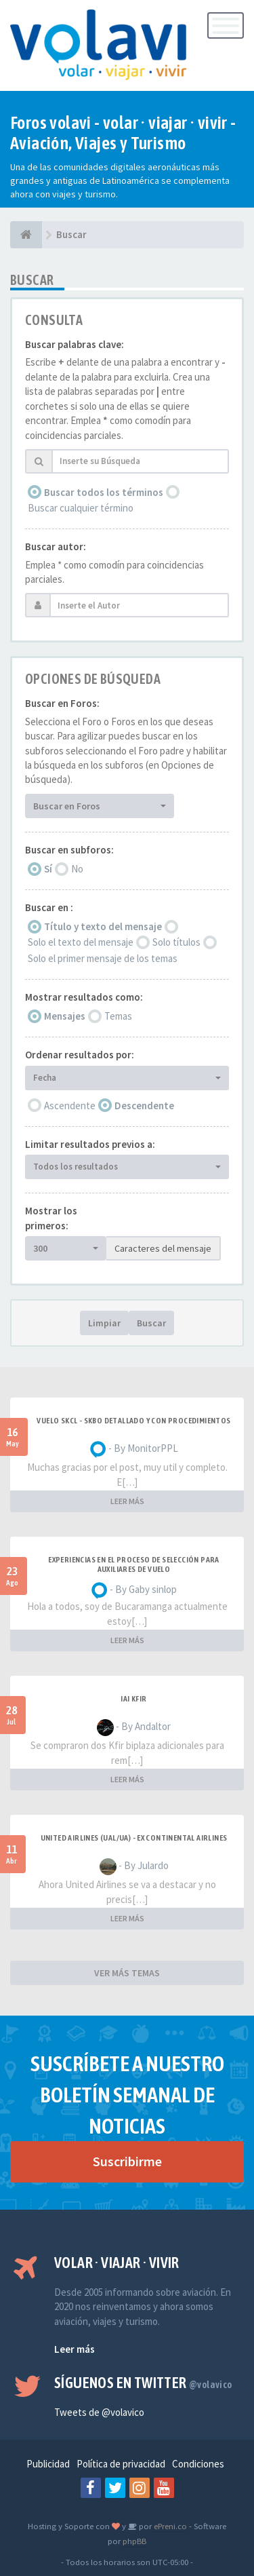 The image size is (254, 2576). Describe the element at coordinates (198, 2463) in the screenshot. I see `Condiciones` at that location.